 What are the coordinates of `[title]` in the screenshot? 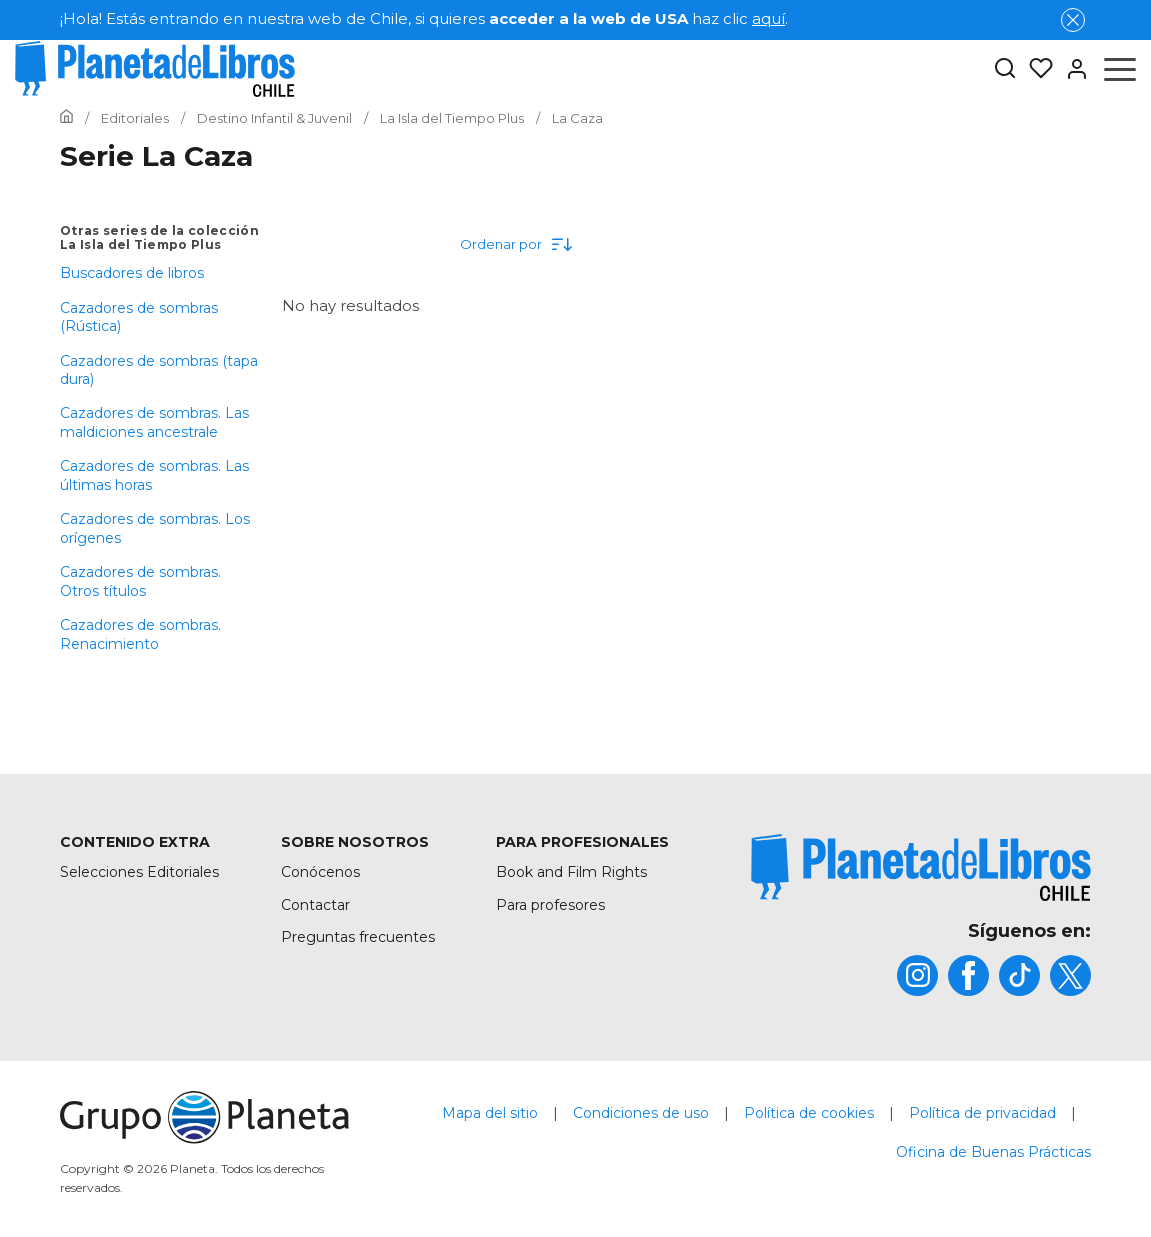 It's located at (921, 867).